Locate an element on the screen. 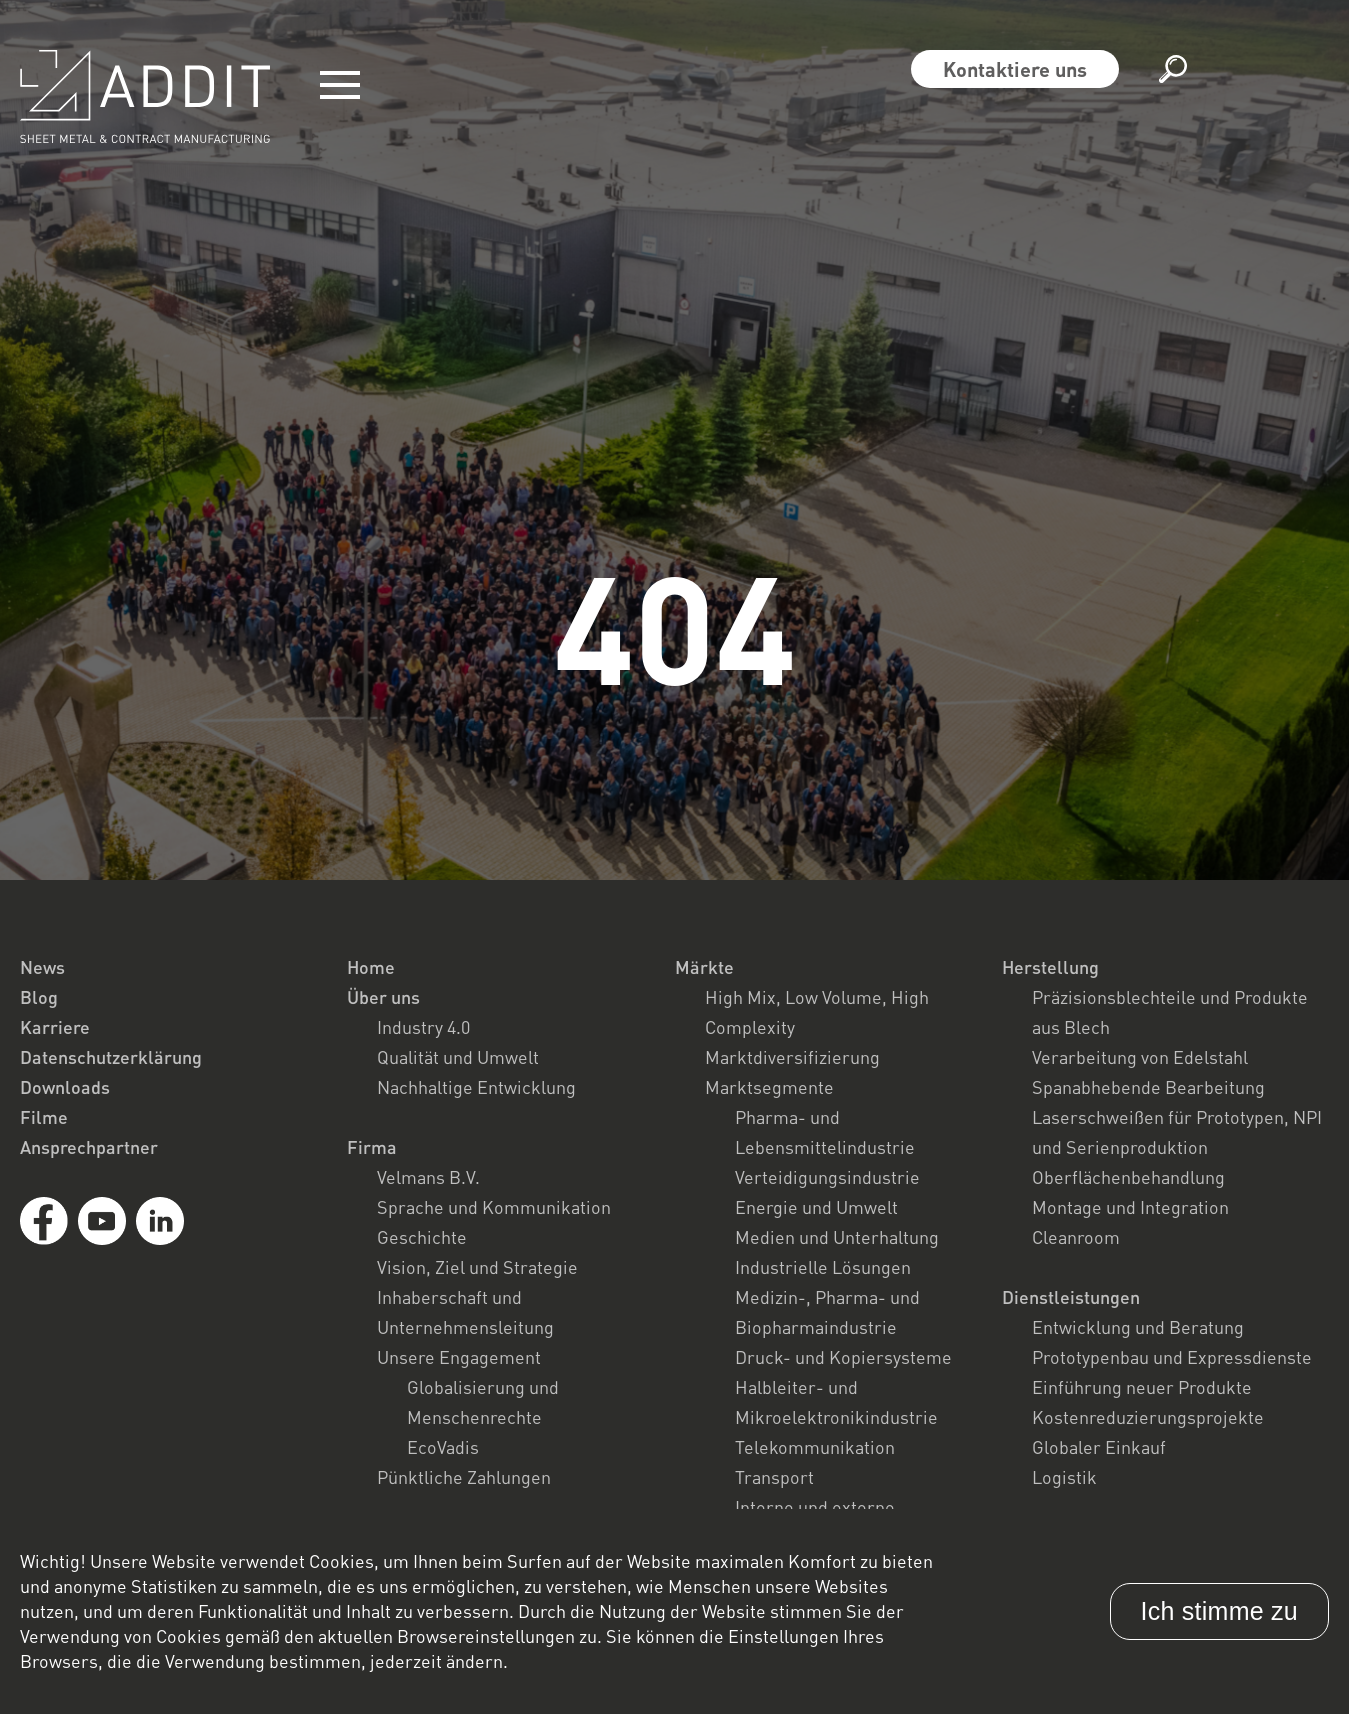  Transport is located at coordinates (774, 1477).